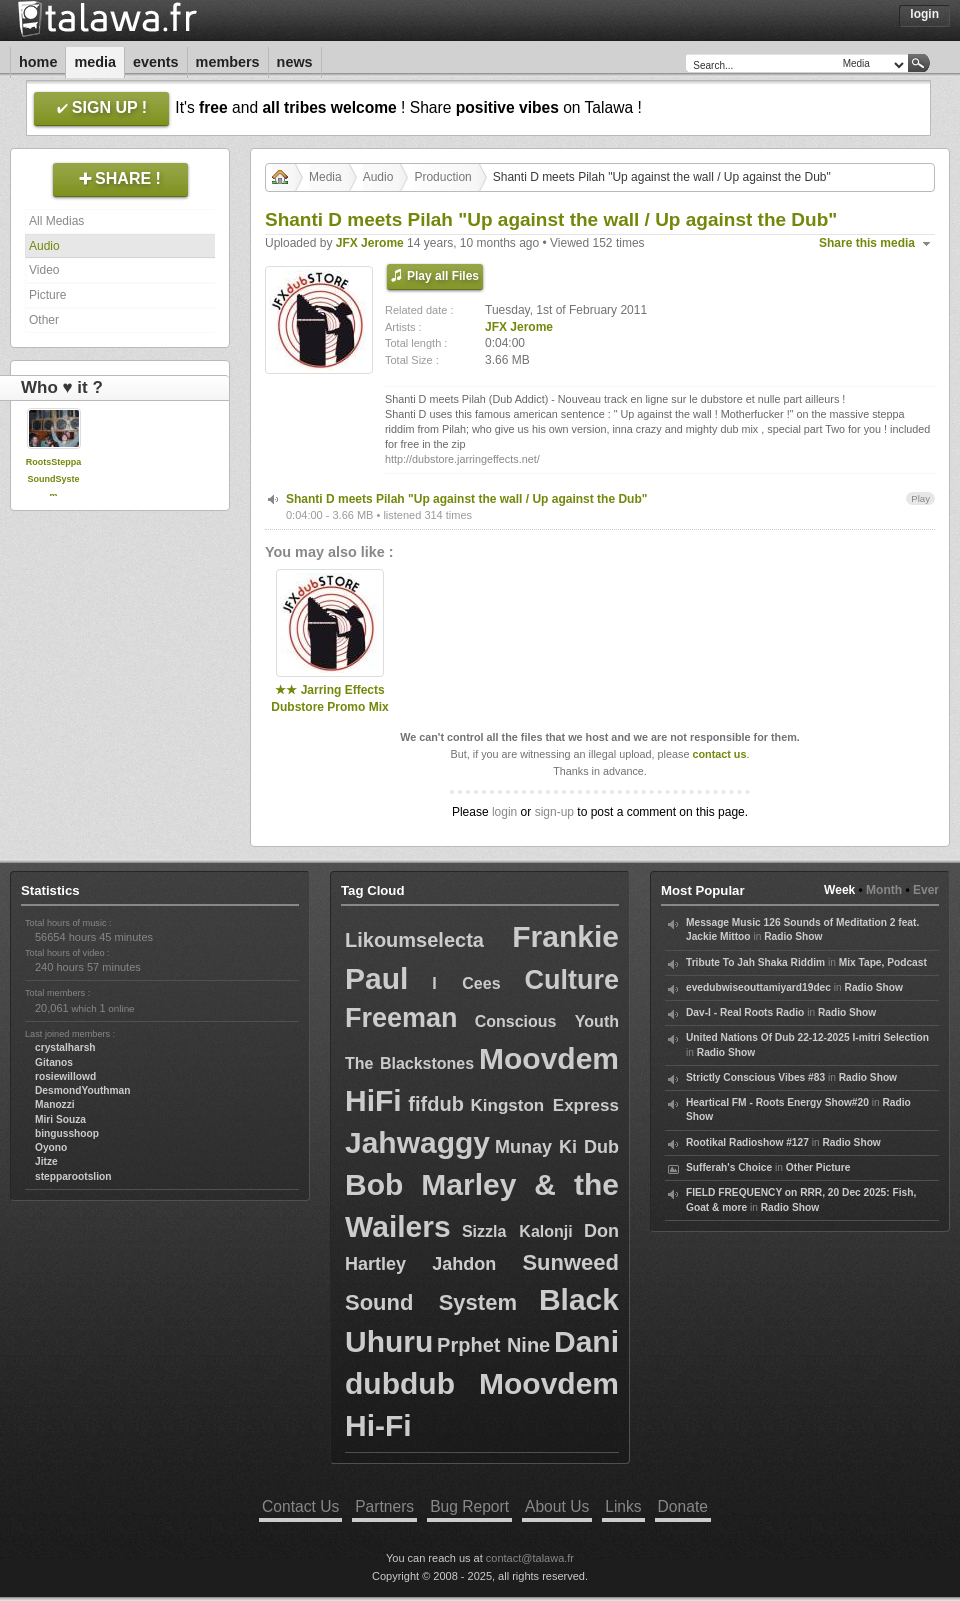 The height and width of the screenshot is (1601, 960). What do you see at coordinates (683, 1506) in the screenshot?
I see `Donate` at bounding box center [683, 1506].